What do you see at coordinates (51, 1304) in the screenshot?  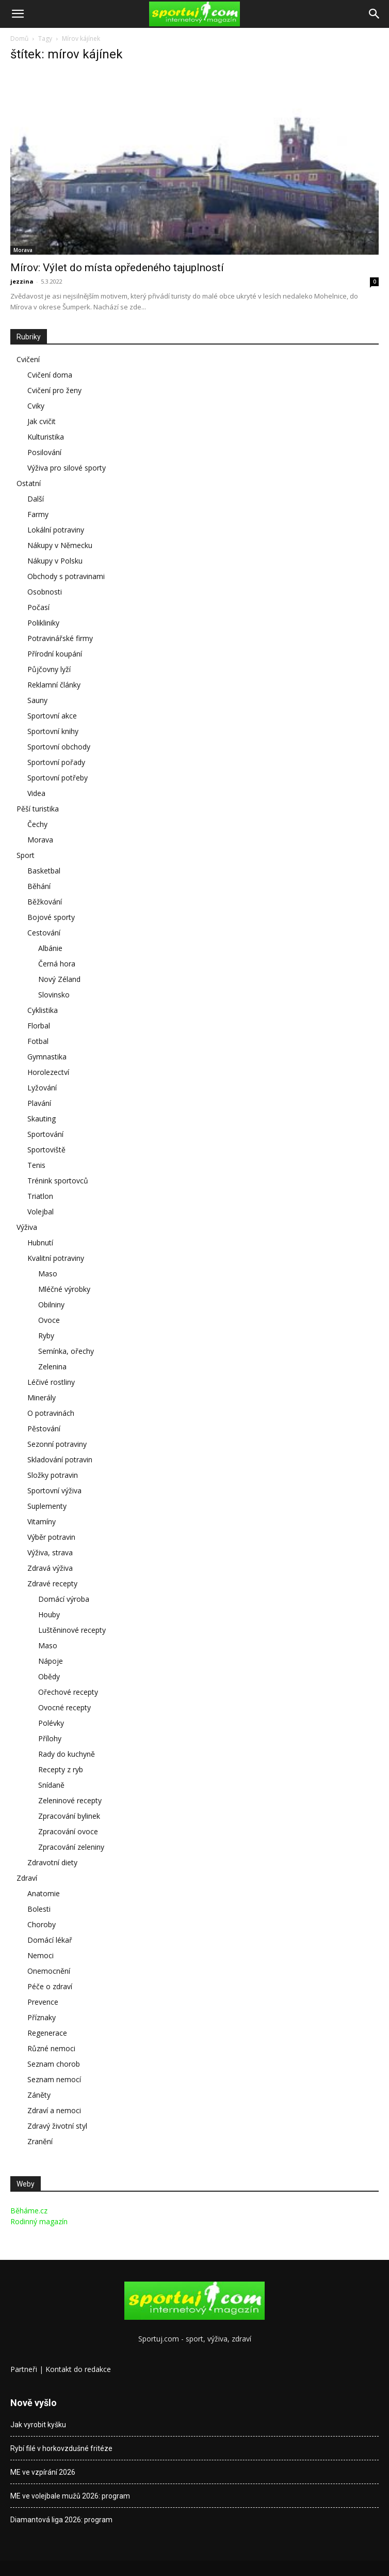 I see `Obilniny` at bounding box center [51, 1304].